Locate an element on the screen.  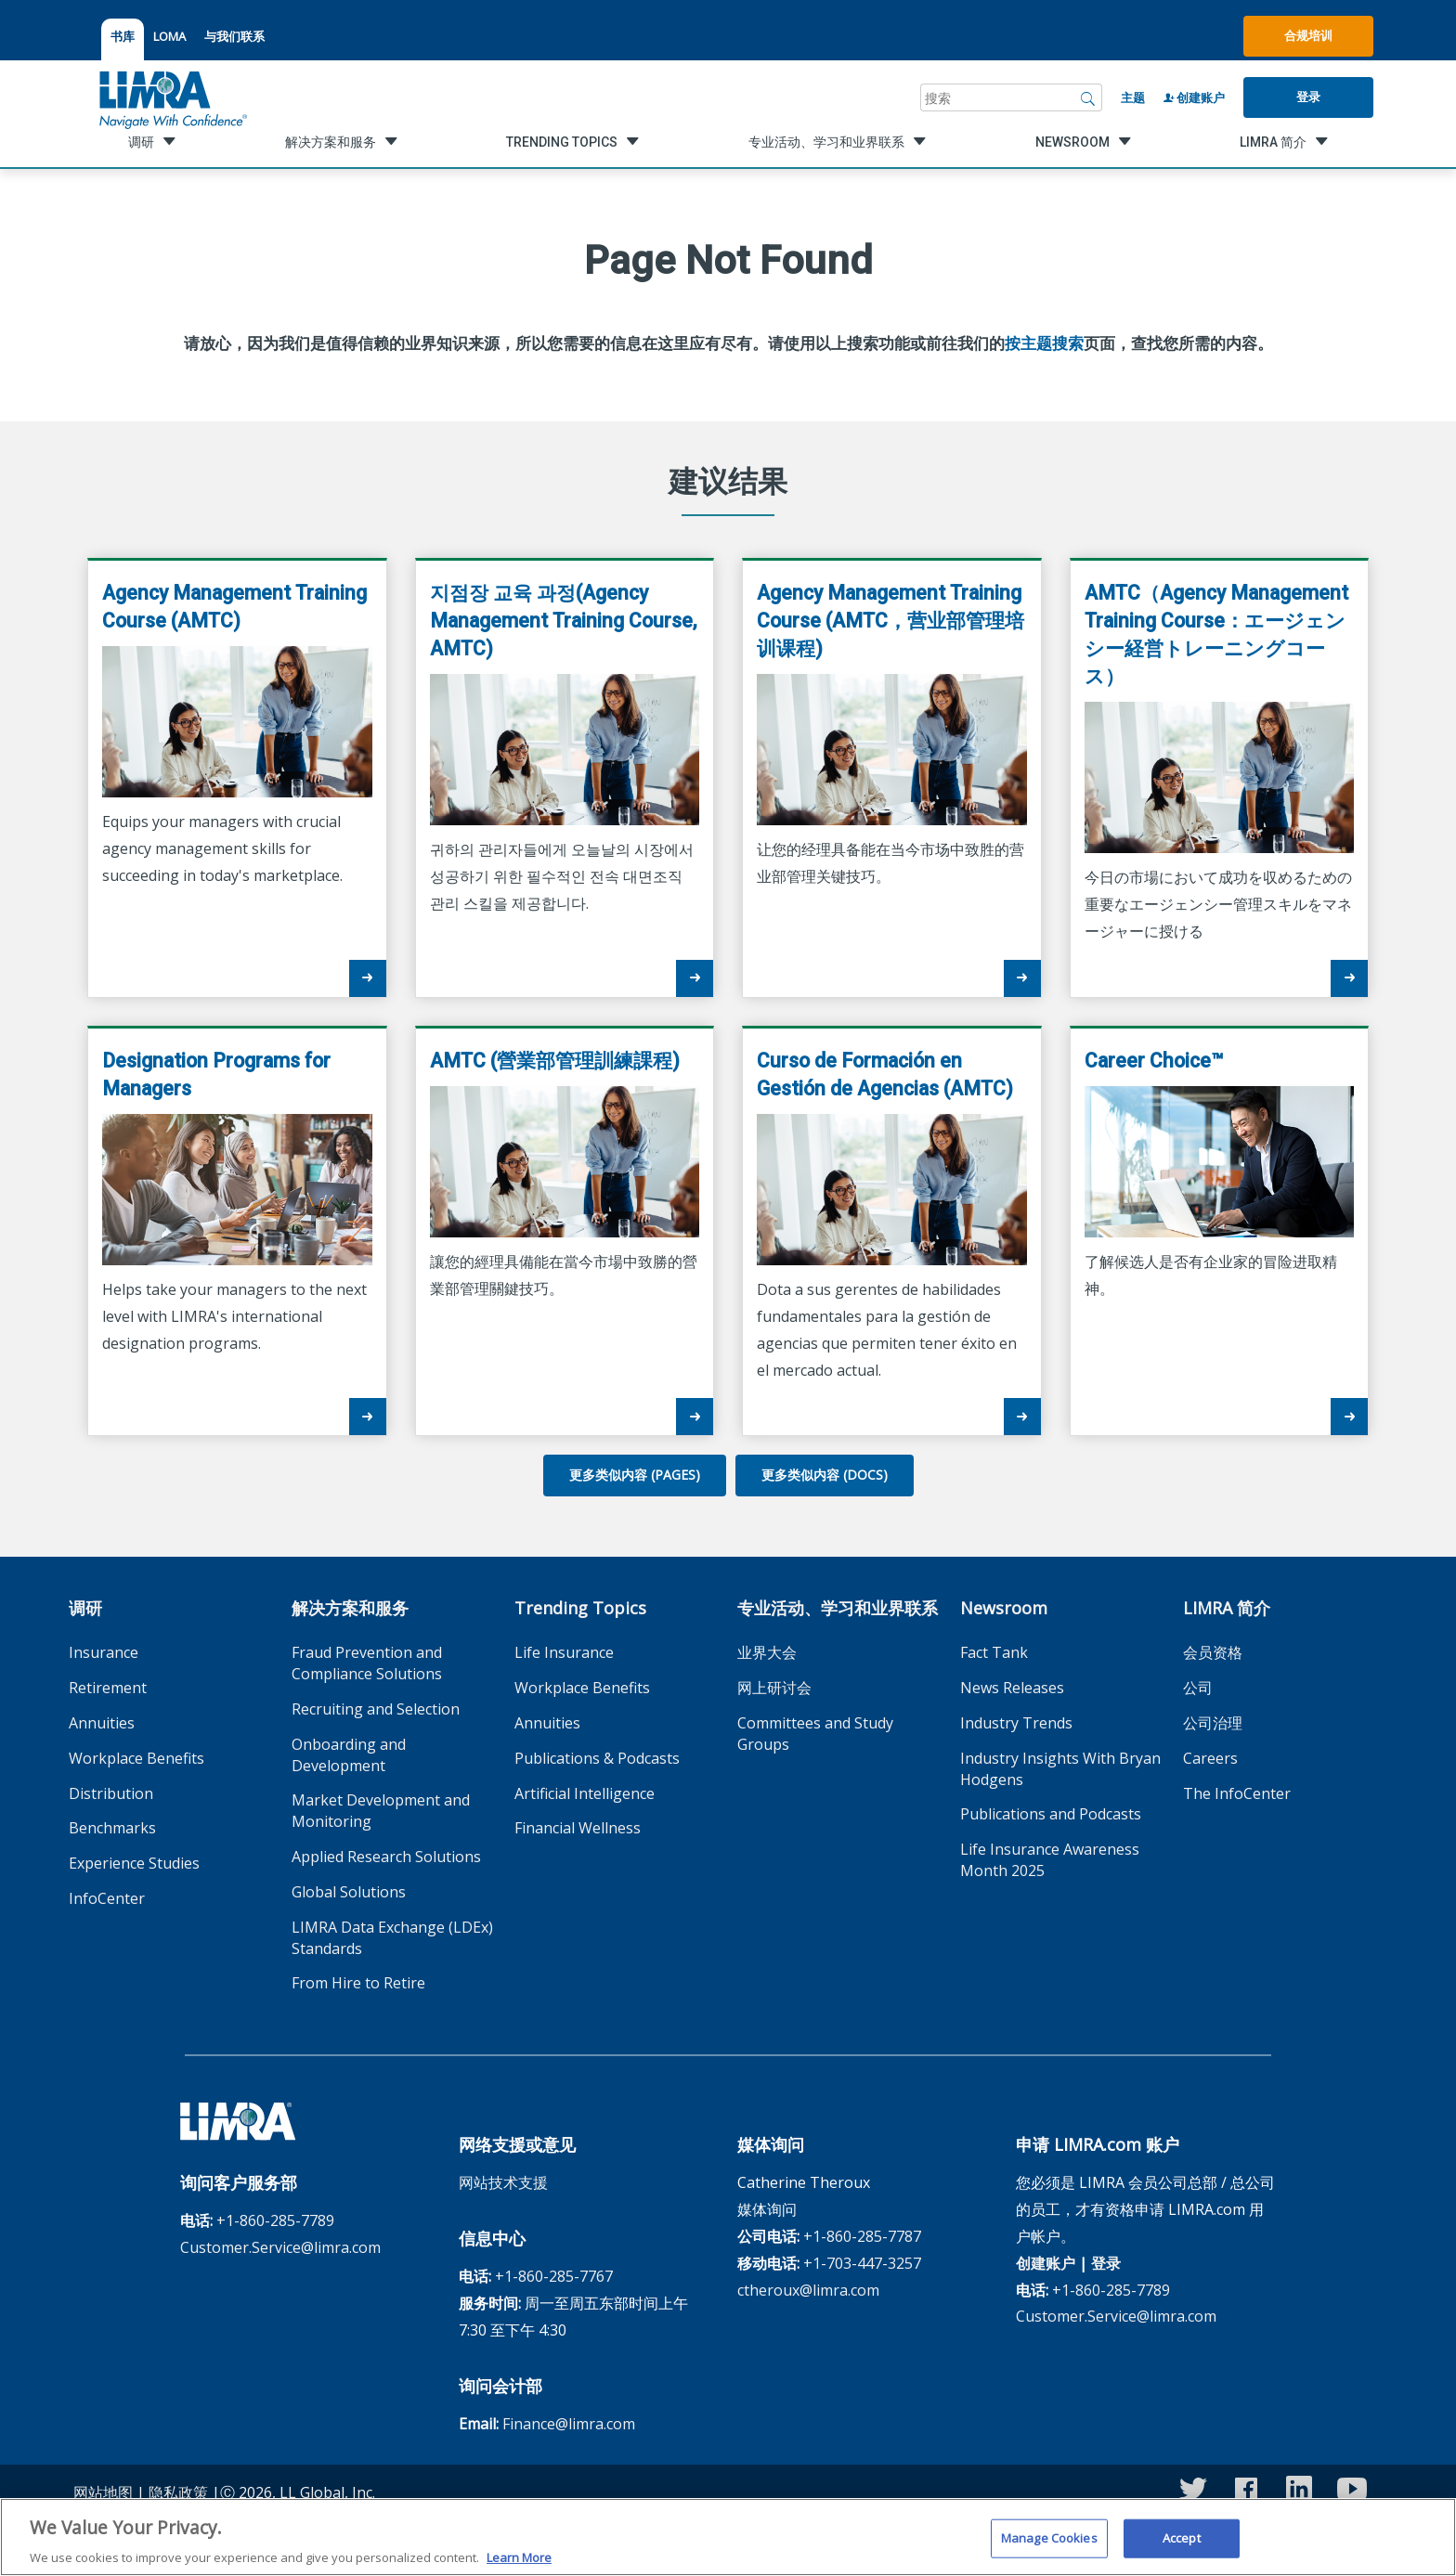
会员资格 is located at coordinates (1212, 1652).